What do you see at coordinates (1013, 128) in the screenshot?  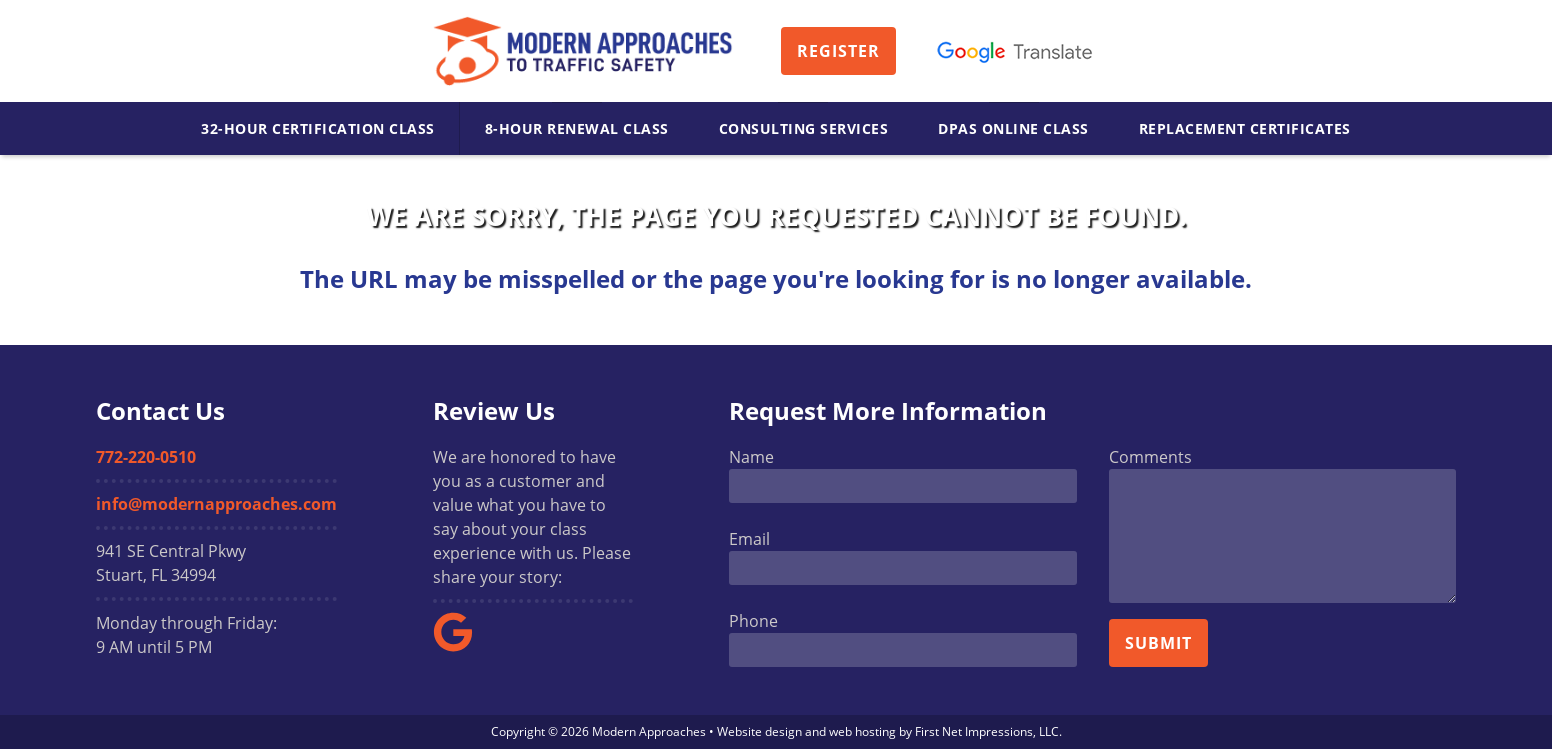 I see `DPAS Online Class` at bounding box center [1013, 128].